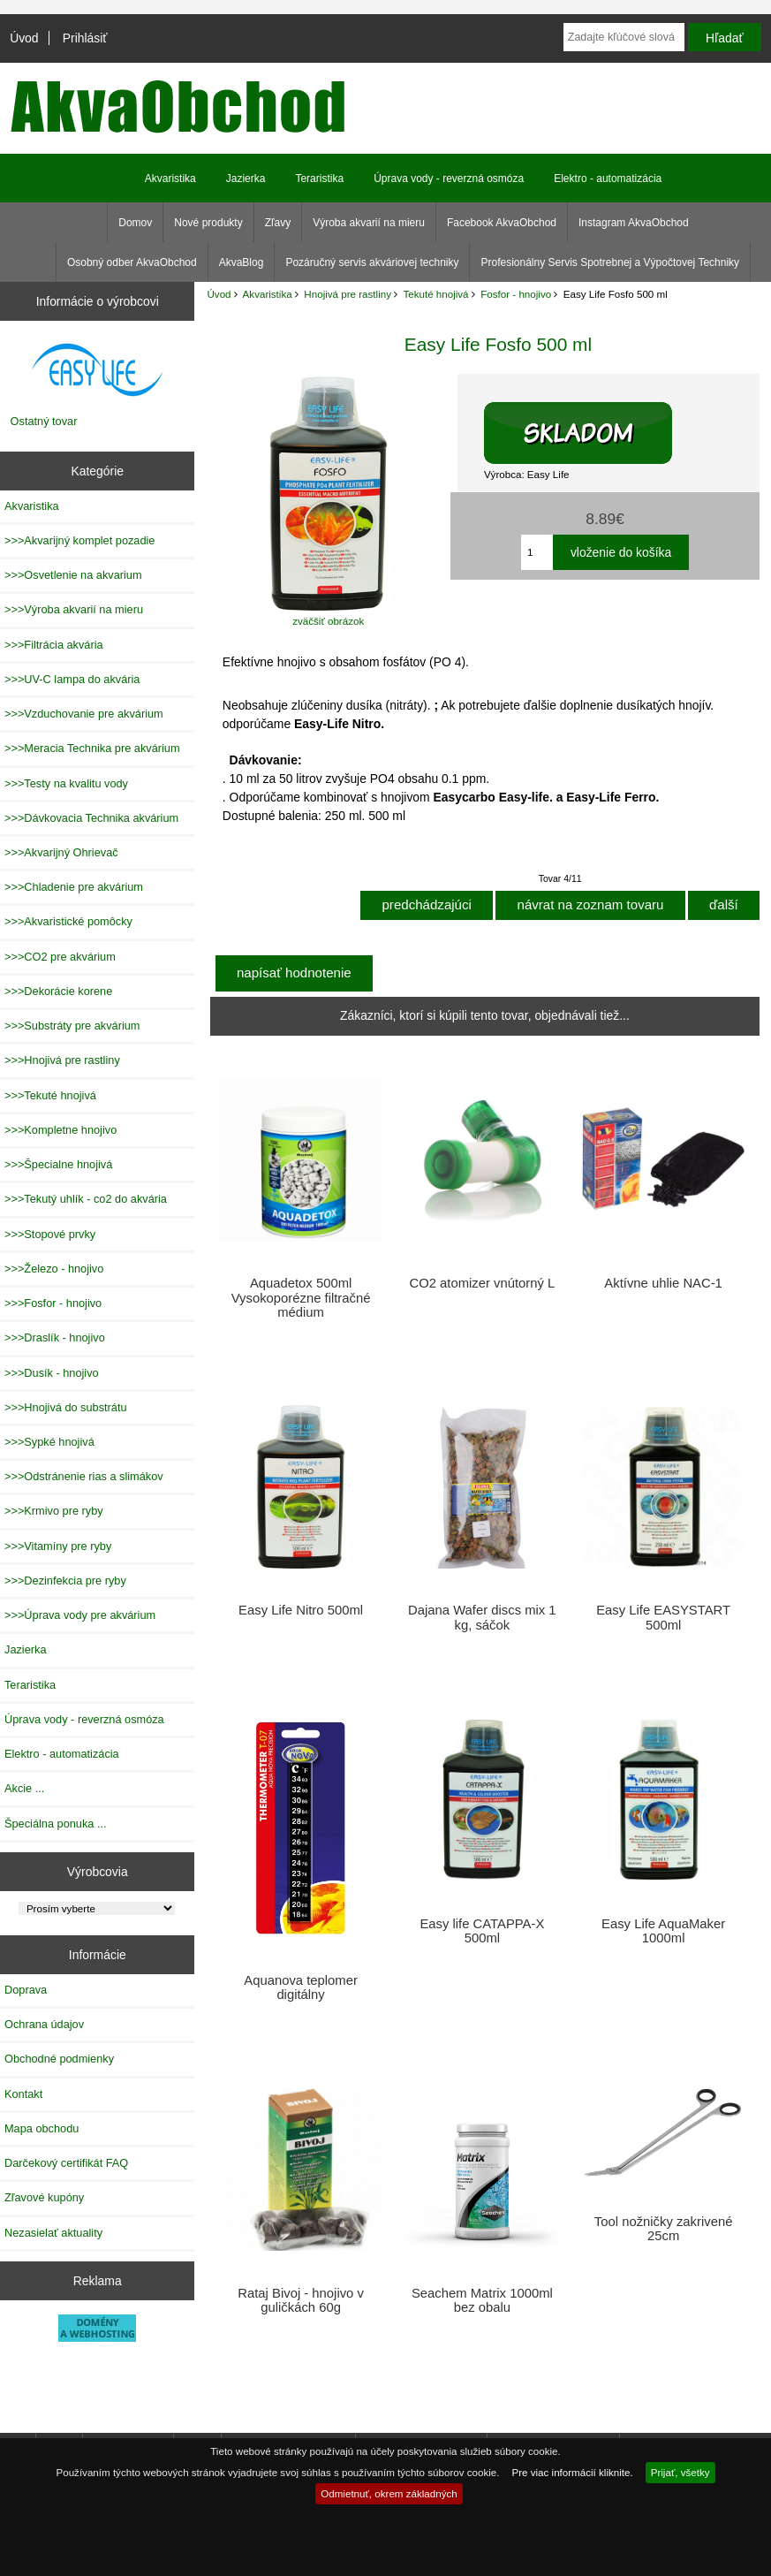 The image size is (771, 2576). I want to click on >>>Filtrácia akvária, so click(53, 644).